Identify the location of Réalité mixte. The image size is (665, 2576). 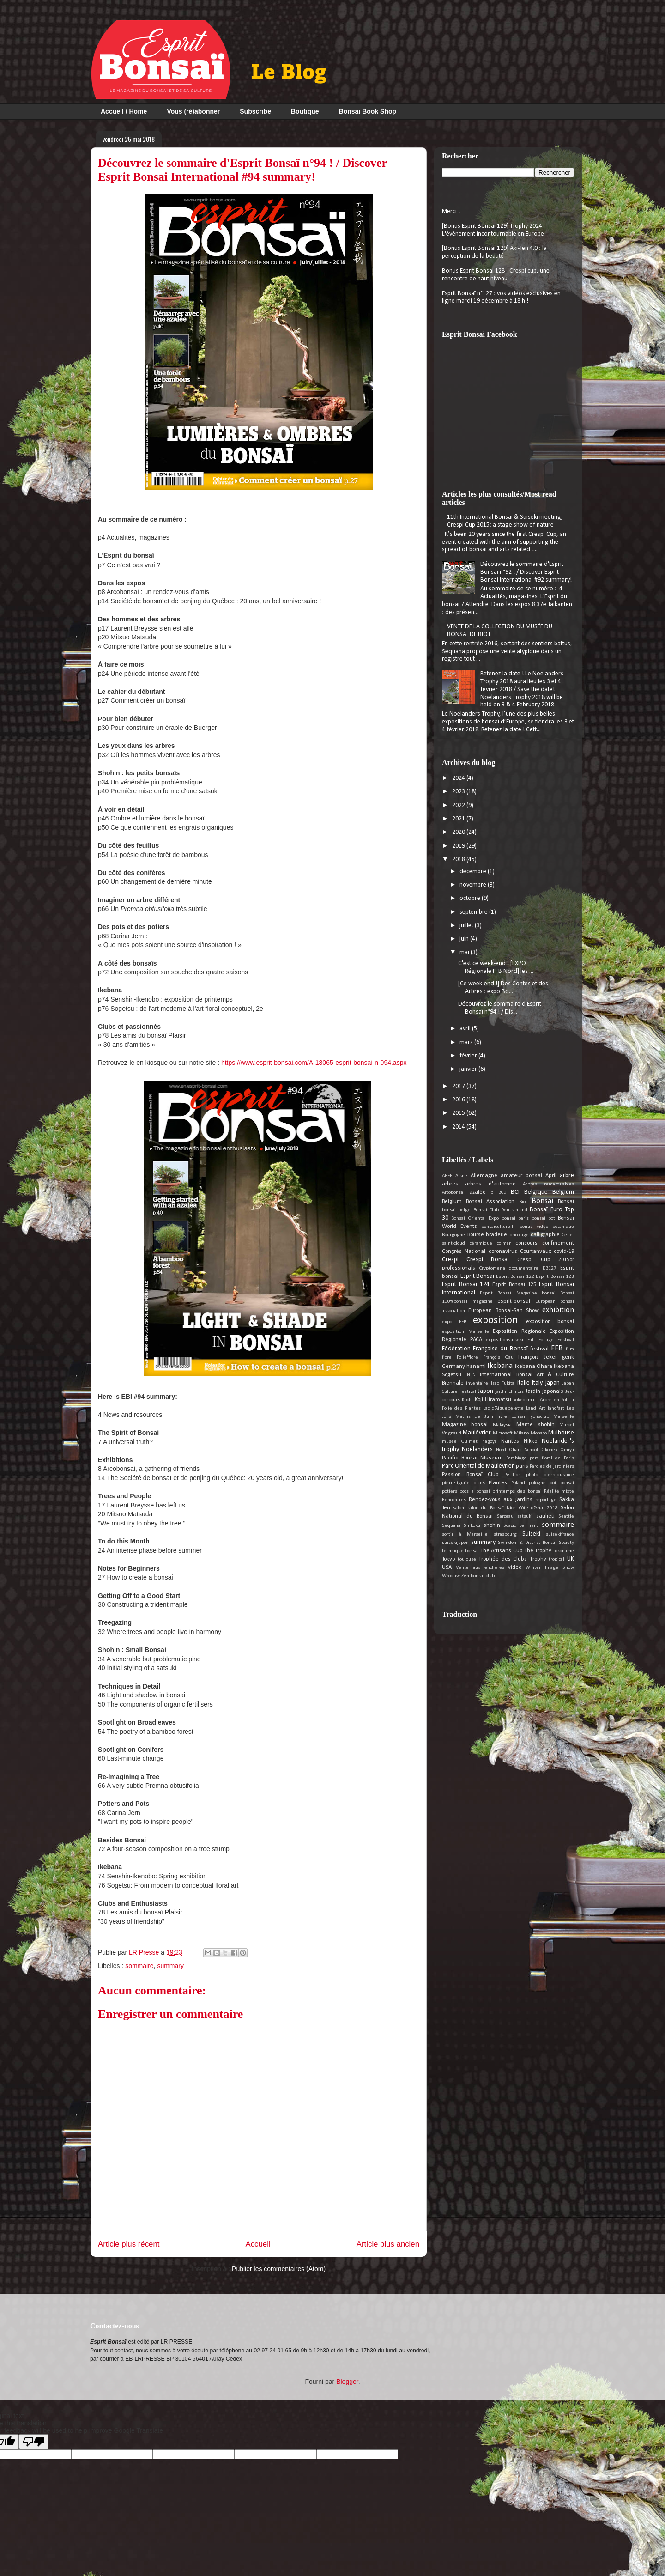
(559, 1491).